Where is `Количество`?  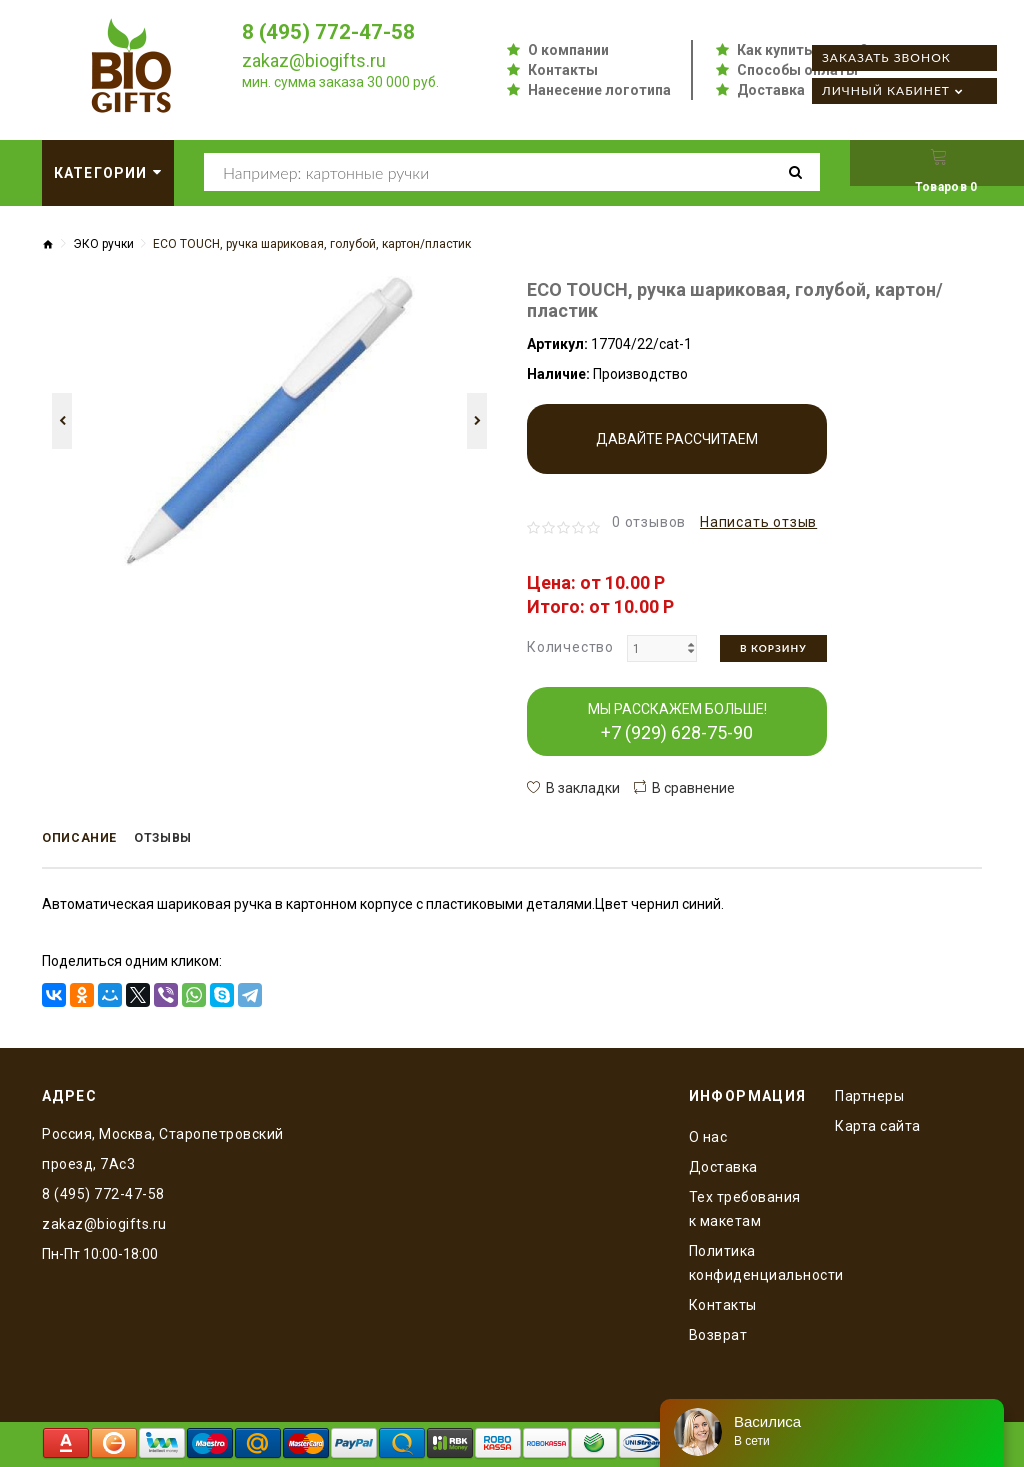
Количество is located at coordinates (570, 647).